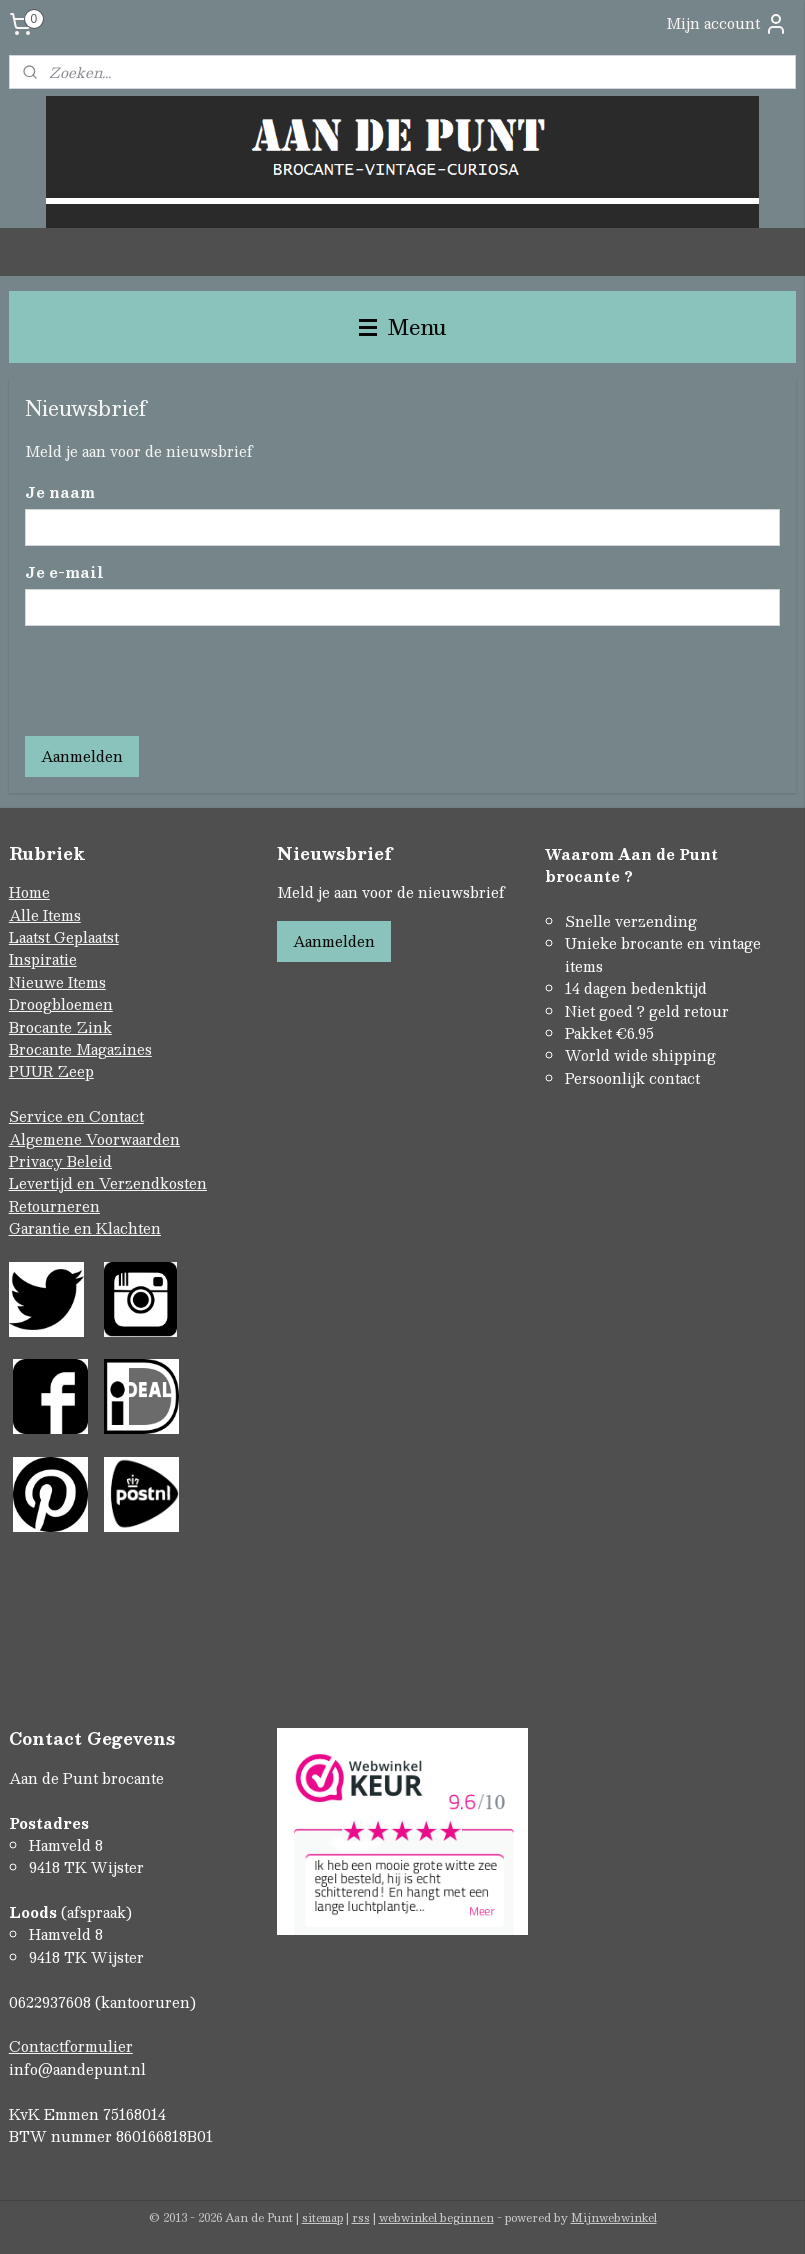 The height and width of the screenshot is (2254, 805). Describe the element at coordinates (614, 2217) in the screenshot. I see `Mijnwebwinkel` at that location.